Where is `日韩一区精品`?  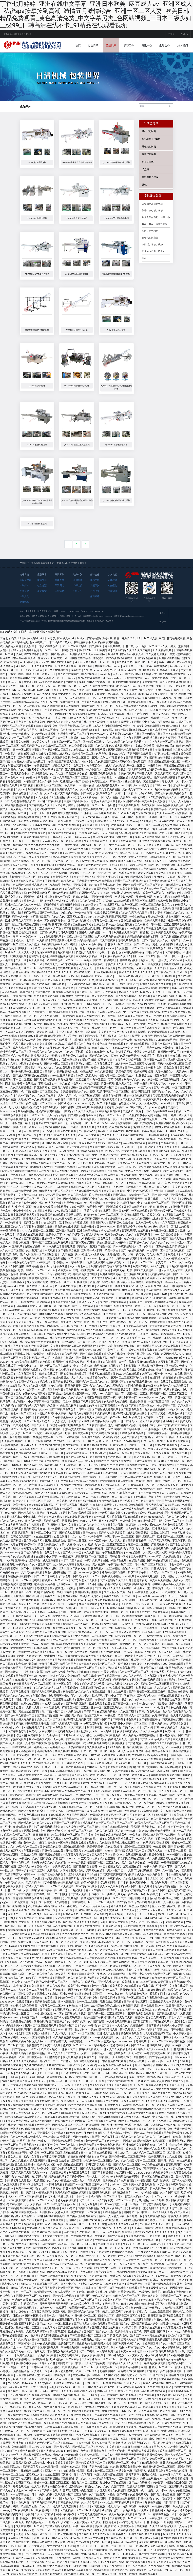 日韩一区精品 is located at coordinates (63, 896).